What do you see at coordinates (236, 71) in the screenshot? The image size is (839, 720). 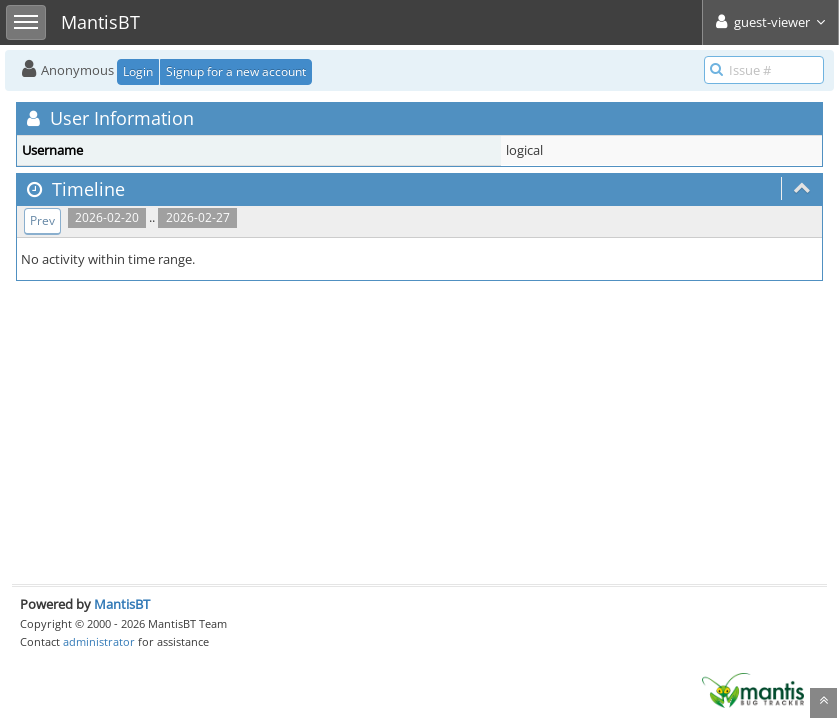 I see `Signup for a new account` at bounding box center [236, 71].